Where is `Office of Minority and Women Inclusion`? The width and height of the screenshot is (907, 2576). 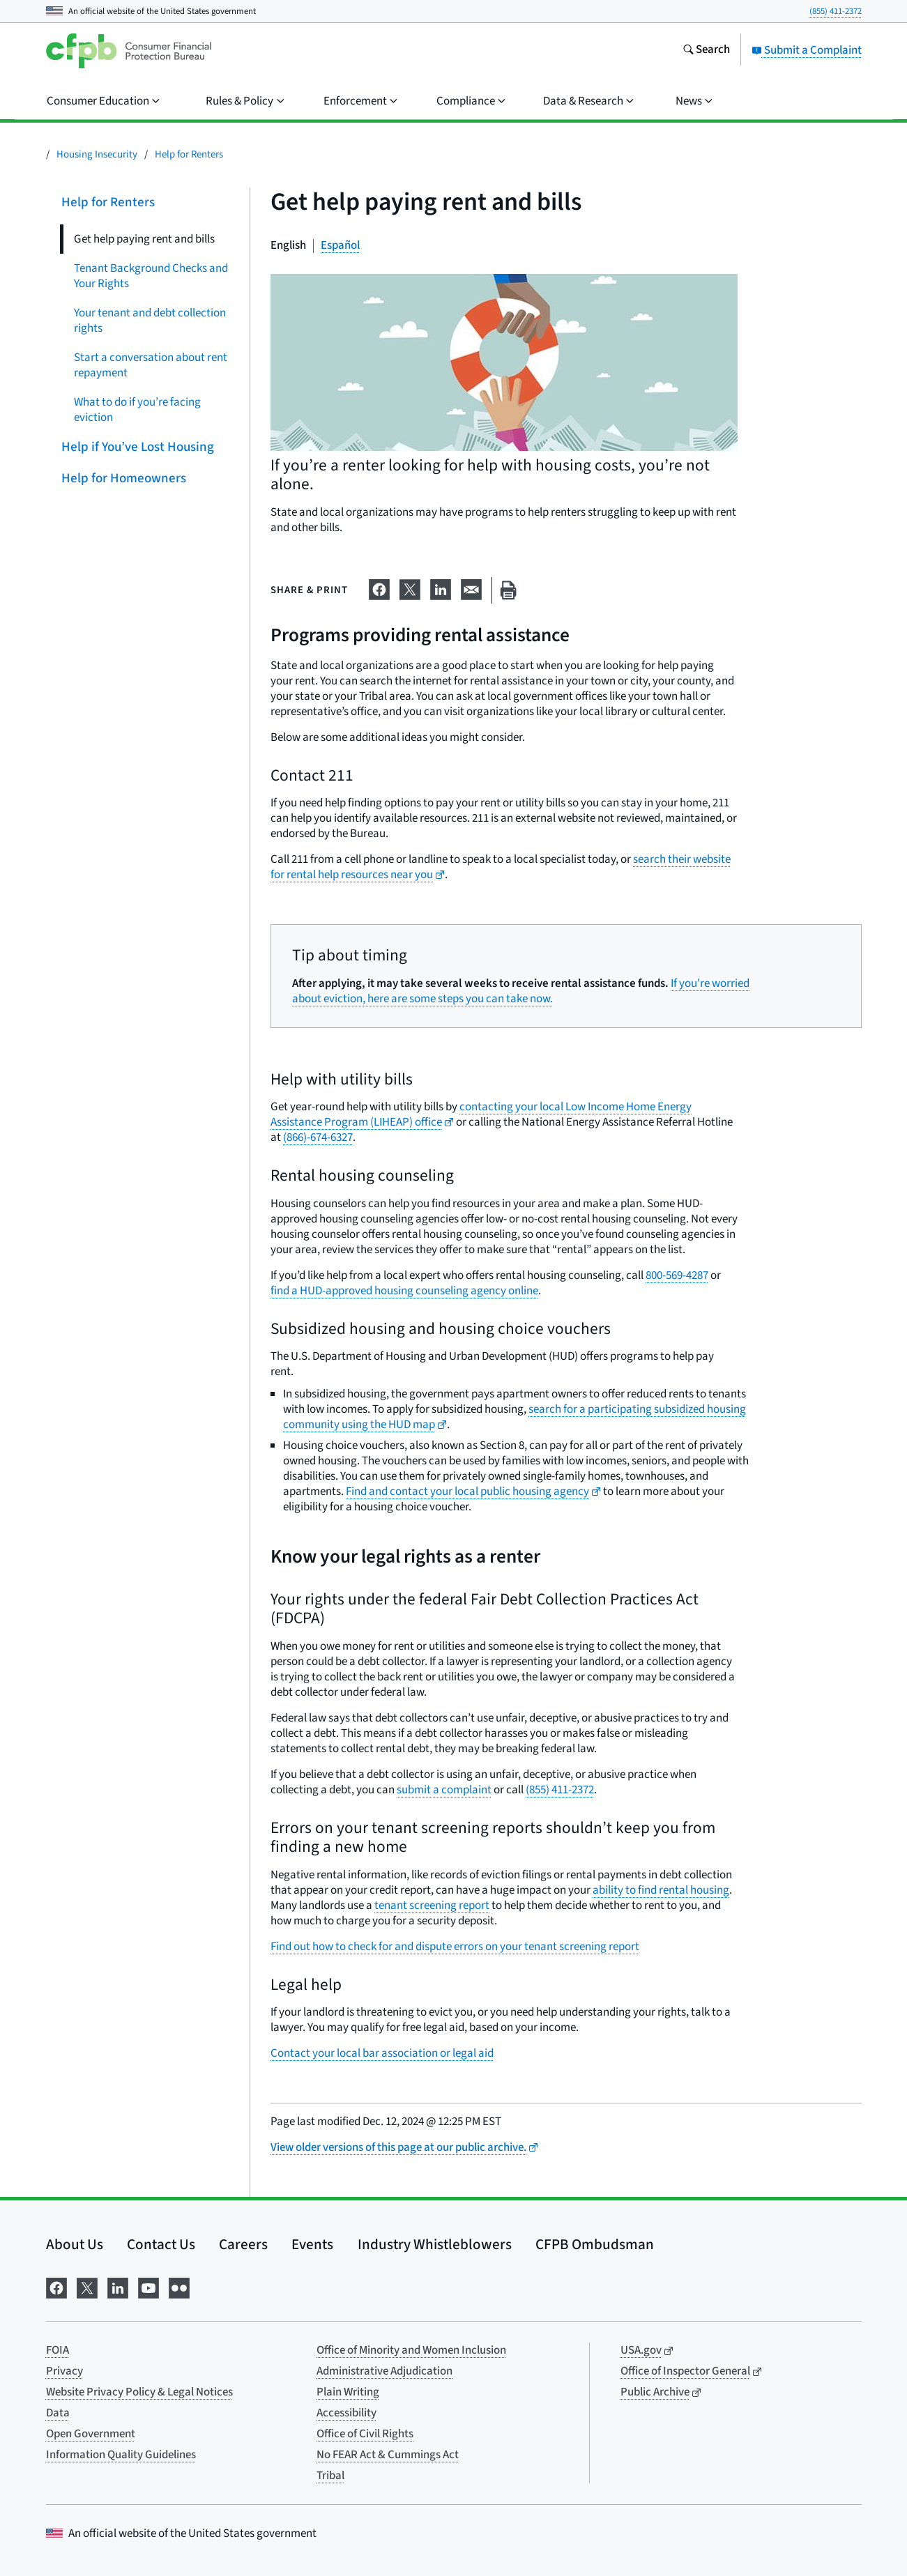
Office of Minority and Women Inclusion is located at coordinates (411, 2350).